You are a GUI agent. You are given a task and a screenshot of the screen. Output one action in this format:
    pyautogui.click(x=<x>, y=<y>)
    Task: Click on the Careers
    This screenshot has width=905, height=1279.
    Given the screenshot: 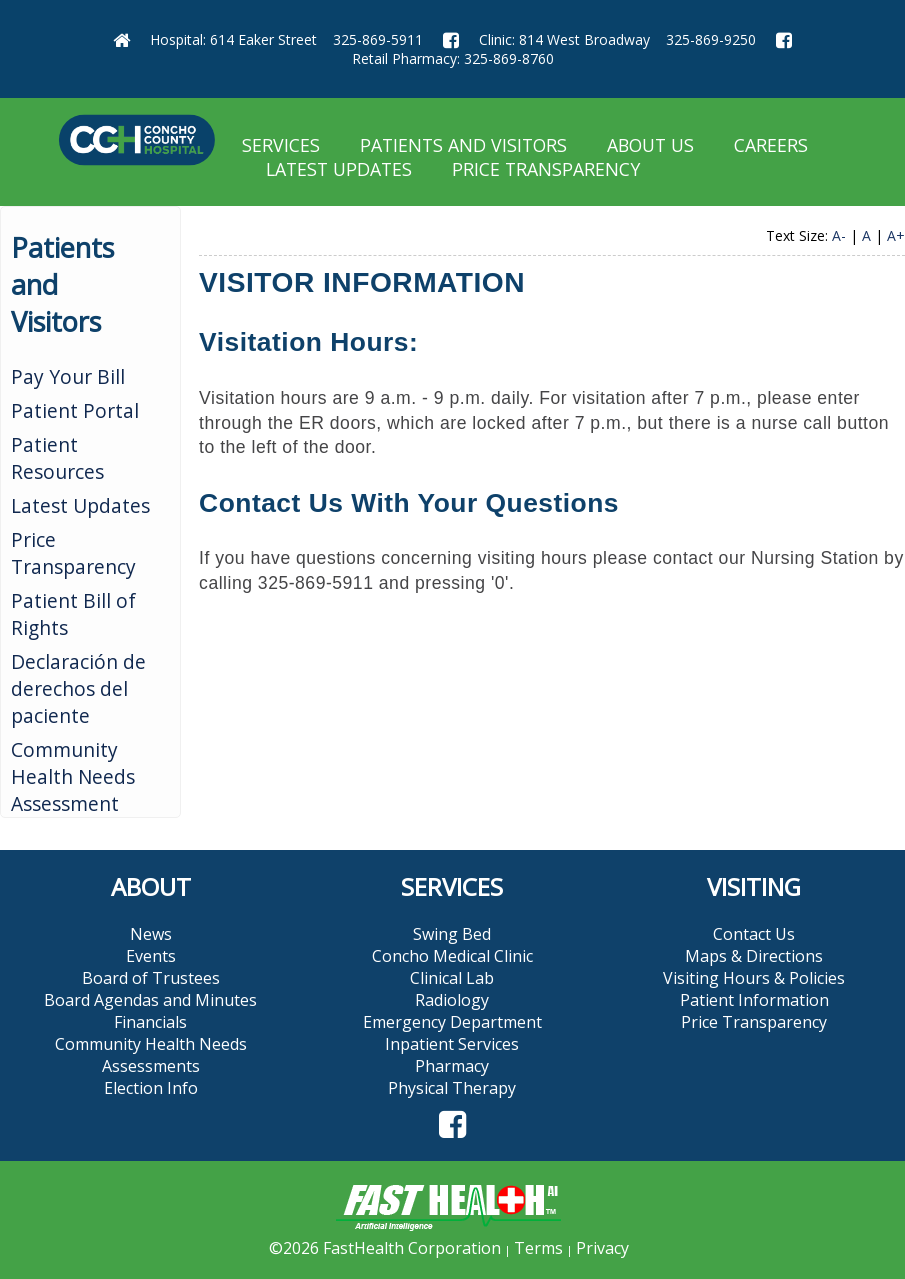 What is the action you would take?
    pyautogui.click(x=771, y=145)
    